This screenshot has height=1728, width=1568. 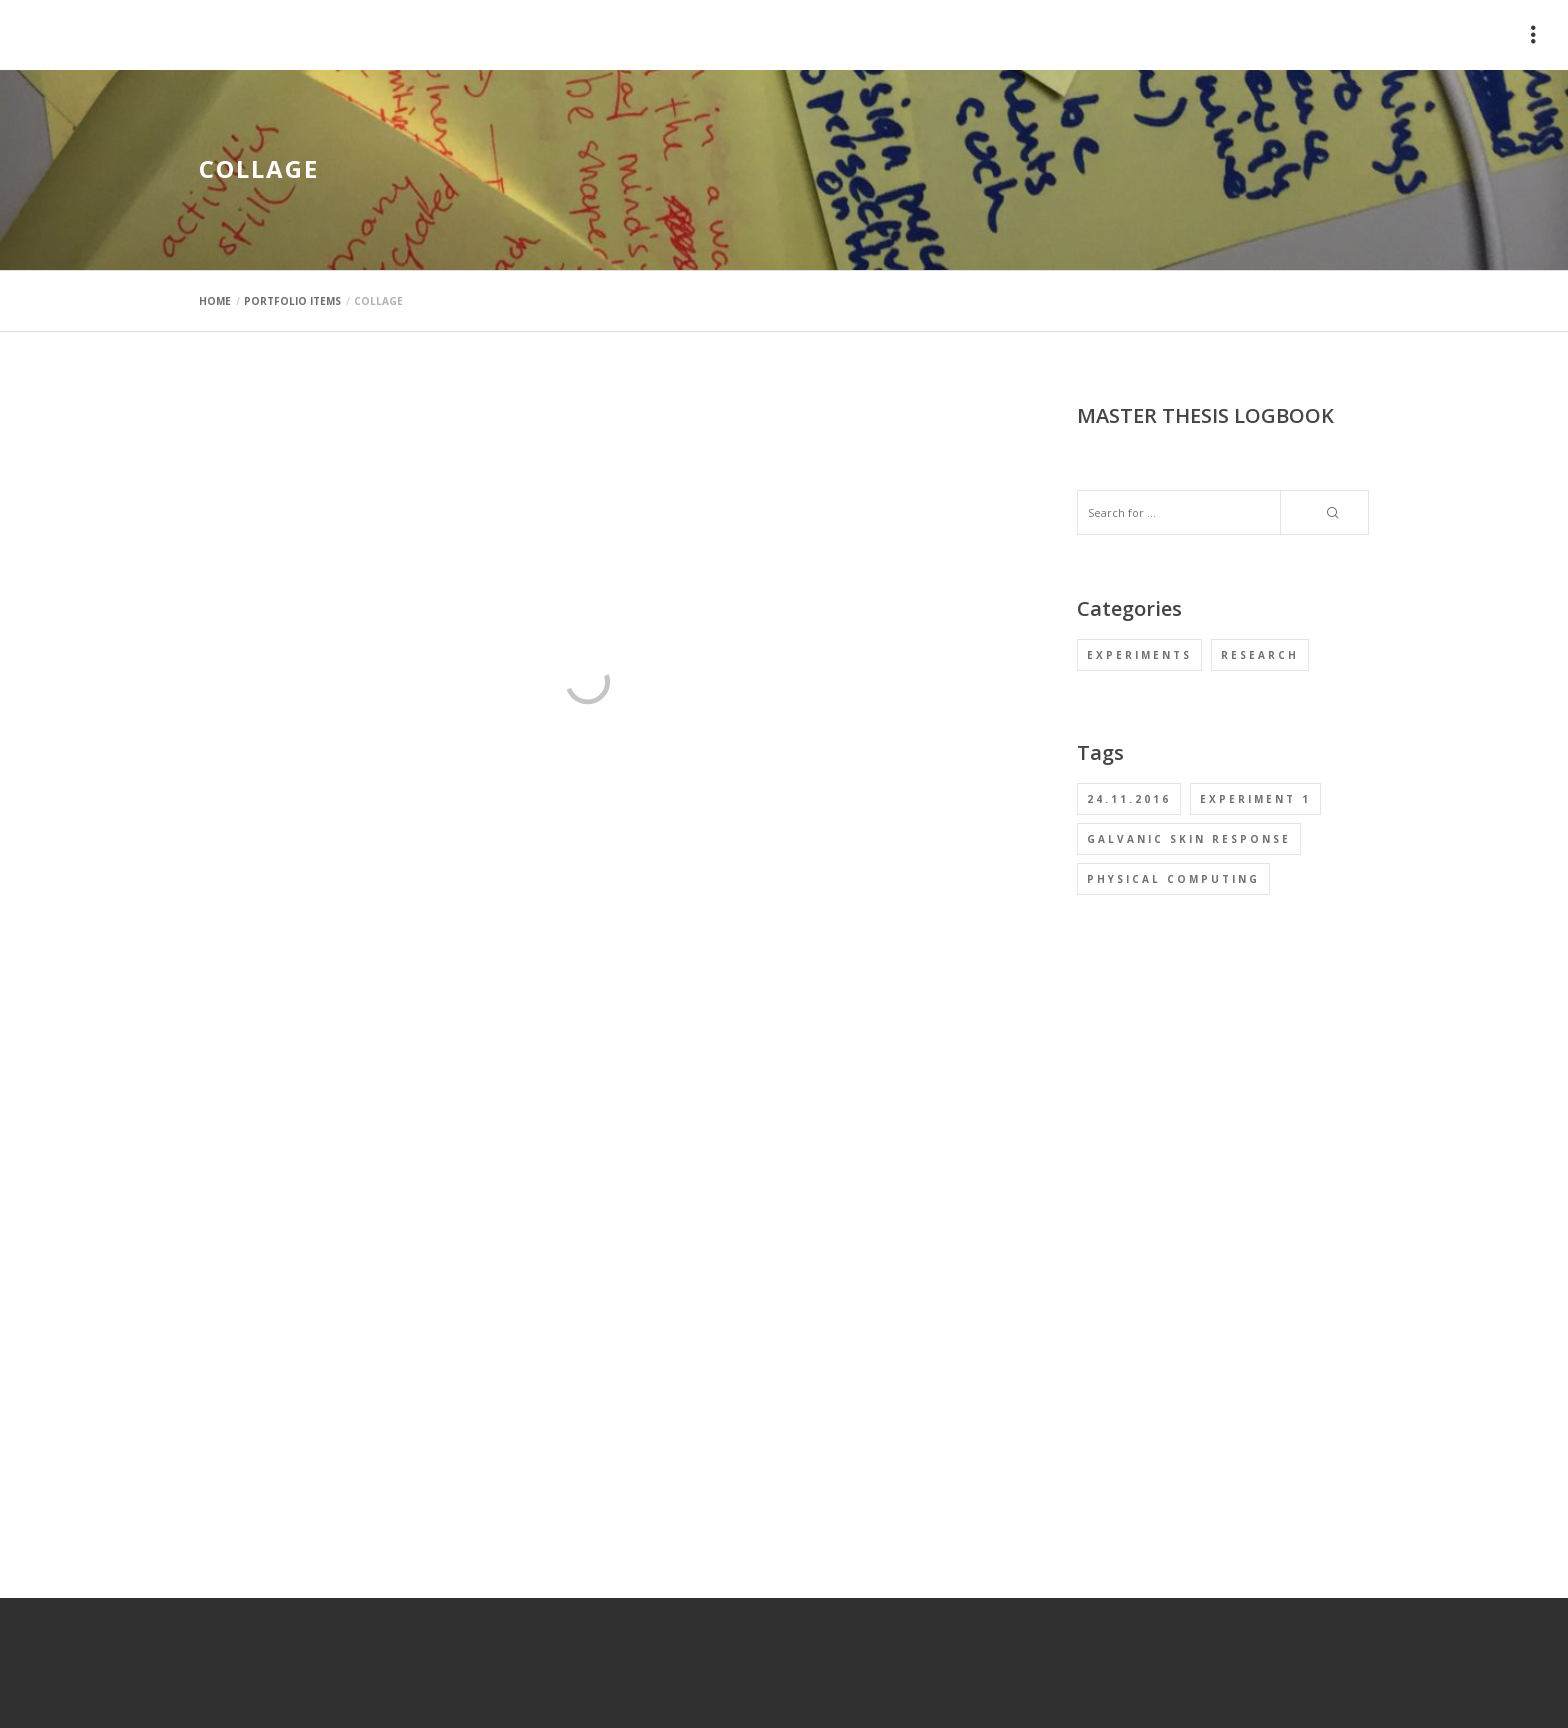 What do you see at coordinates (244, 35) in the screenshot?
I see `mauimaus` at bounding box center [244, 35].